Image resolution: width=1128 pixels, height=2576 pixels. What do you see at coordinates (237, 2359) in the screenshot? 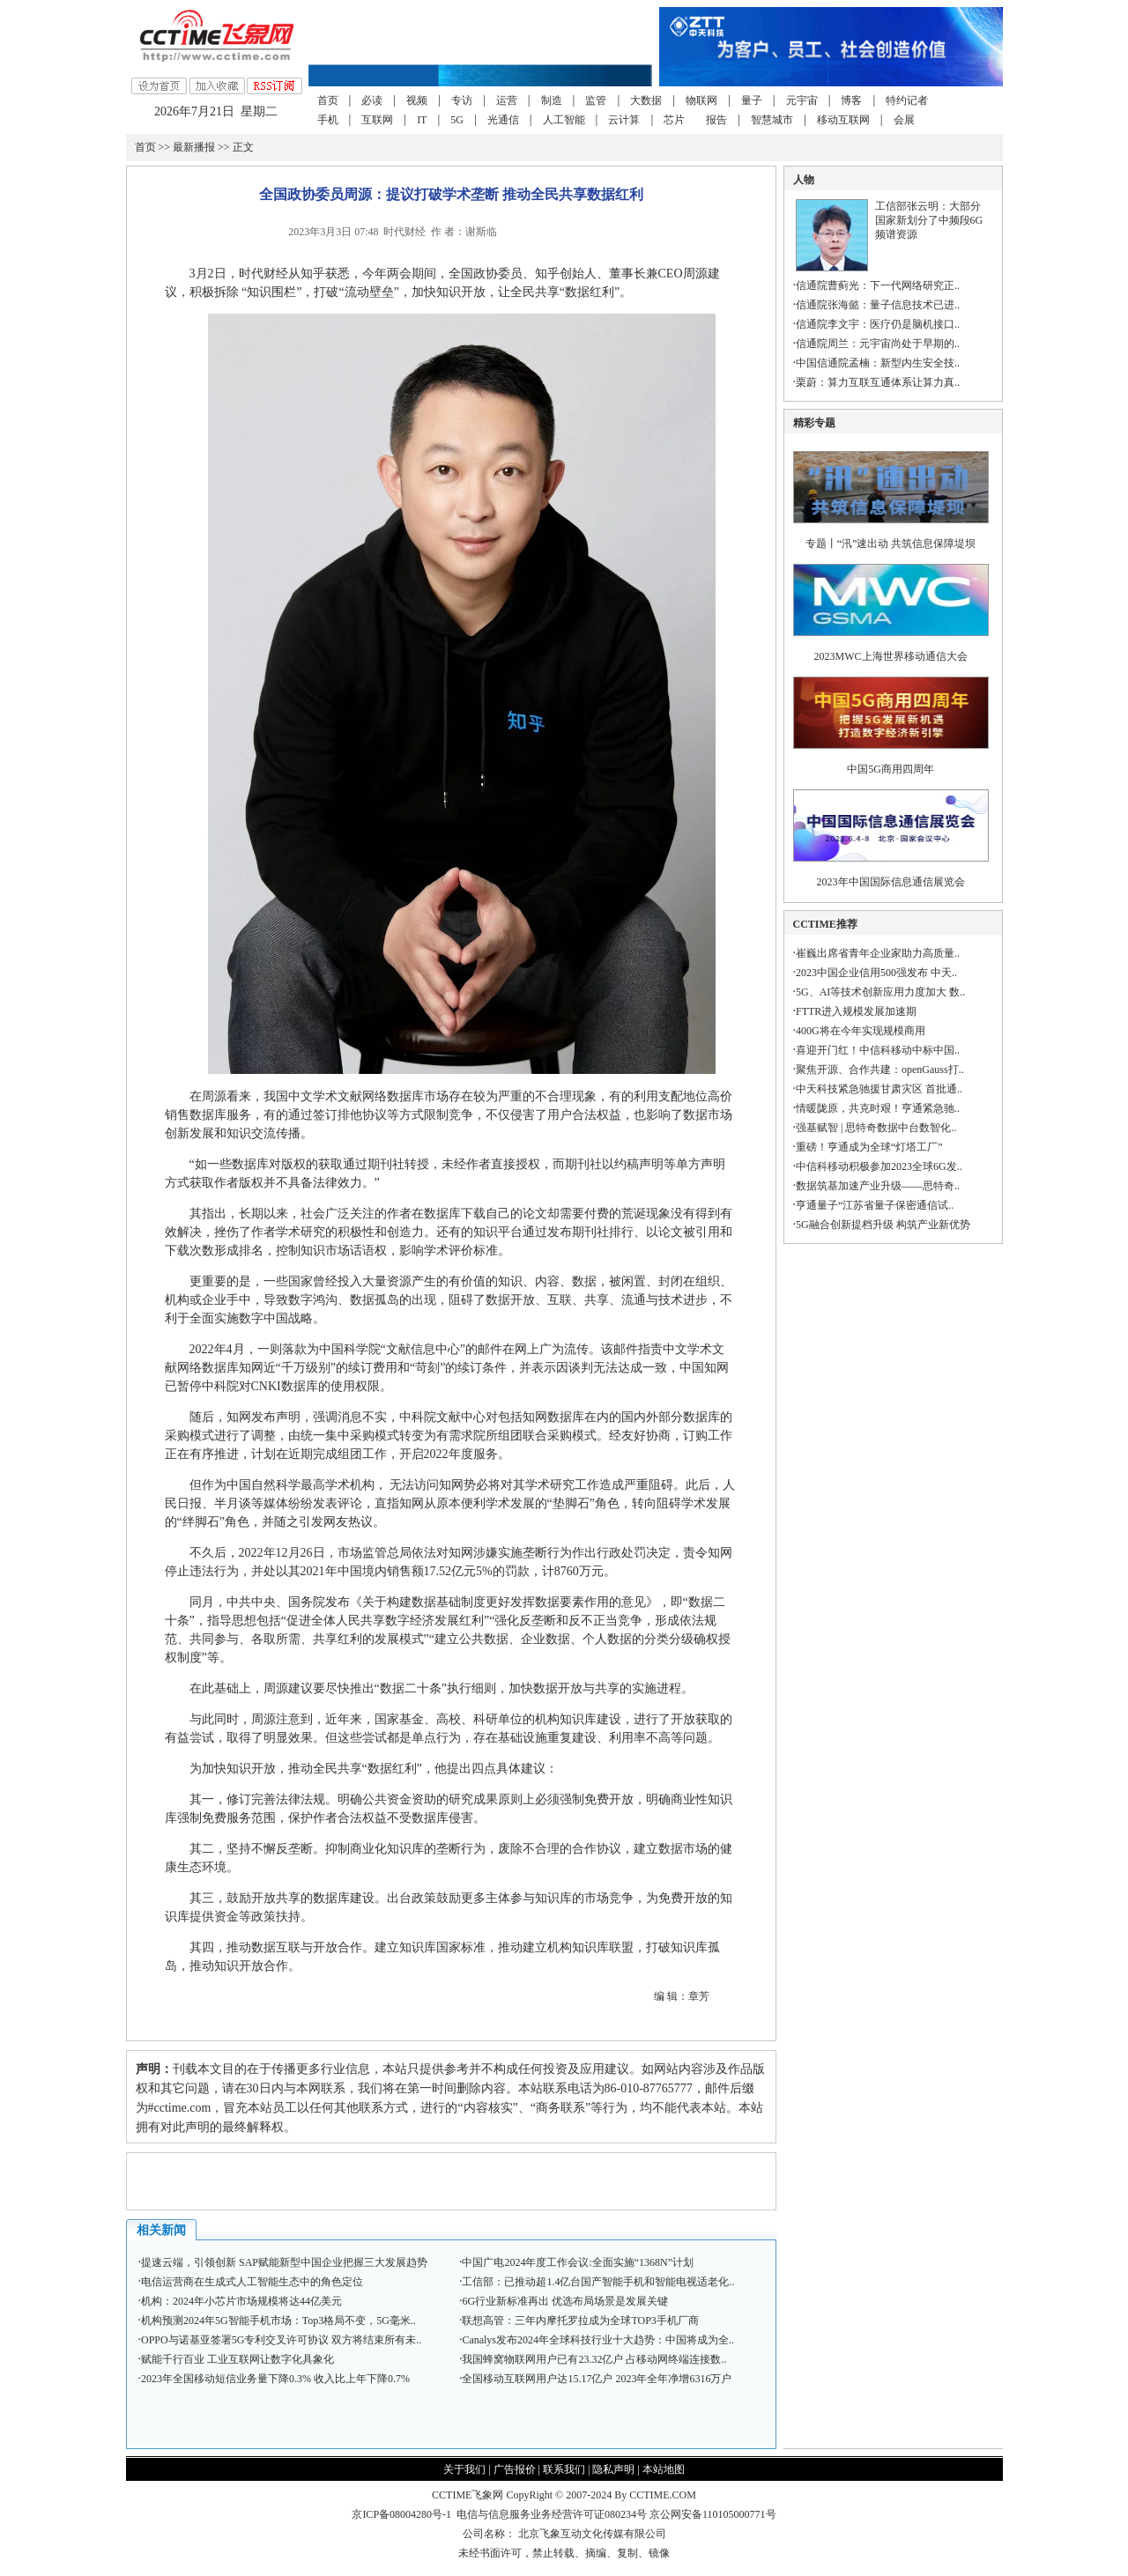
I see `赋能千行百业 工业互联网让数字化具象化` at bounding box center [237, 2359].